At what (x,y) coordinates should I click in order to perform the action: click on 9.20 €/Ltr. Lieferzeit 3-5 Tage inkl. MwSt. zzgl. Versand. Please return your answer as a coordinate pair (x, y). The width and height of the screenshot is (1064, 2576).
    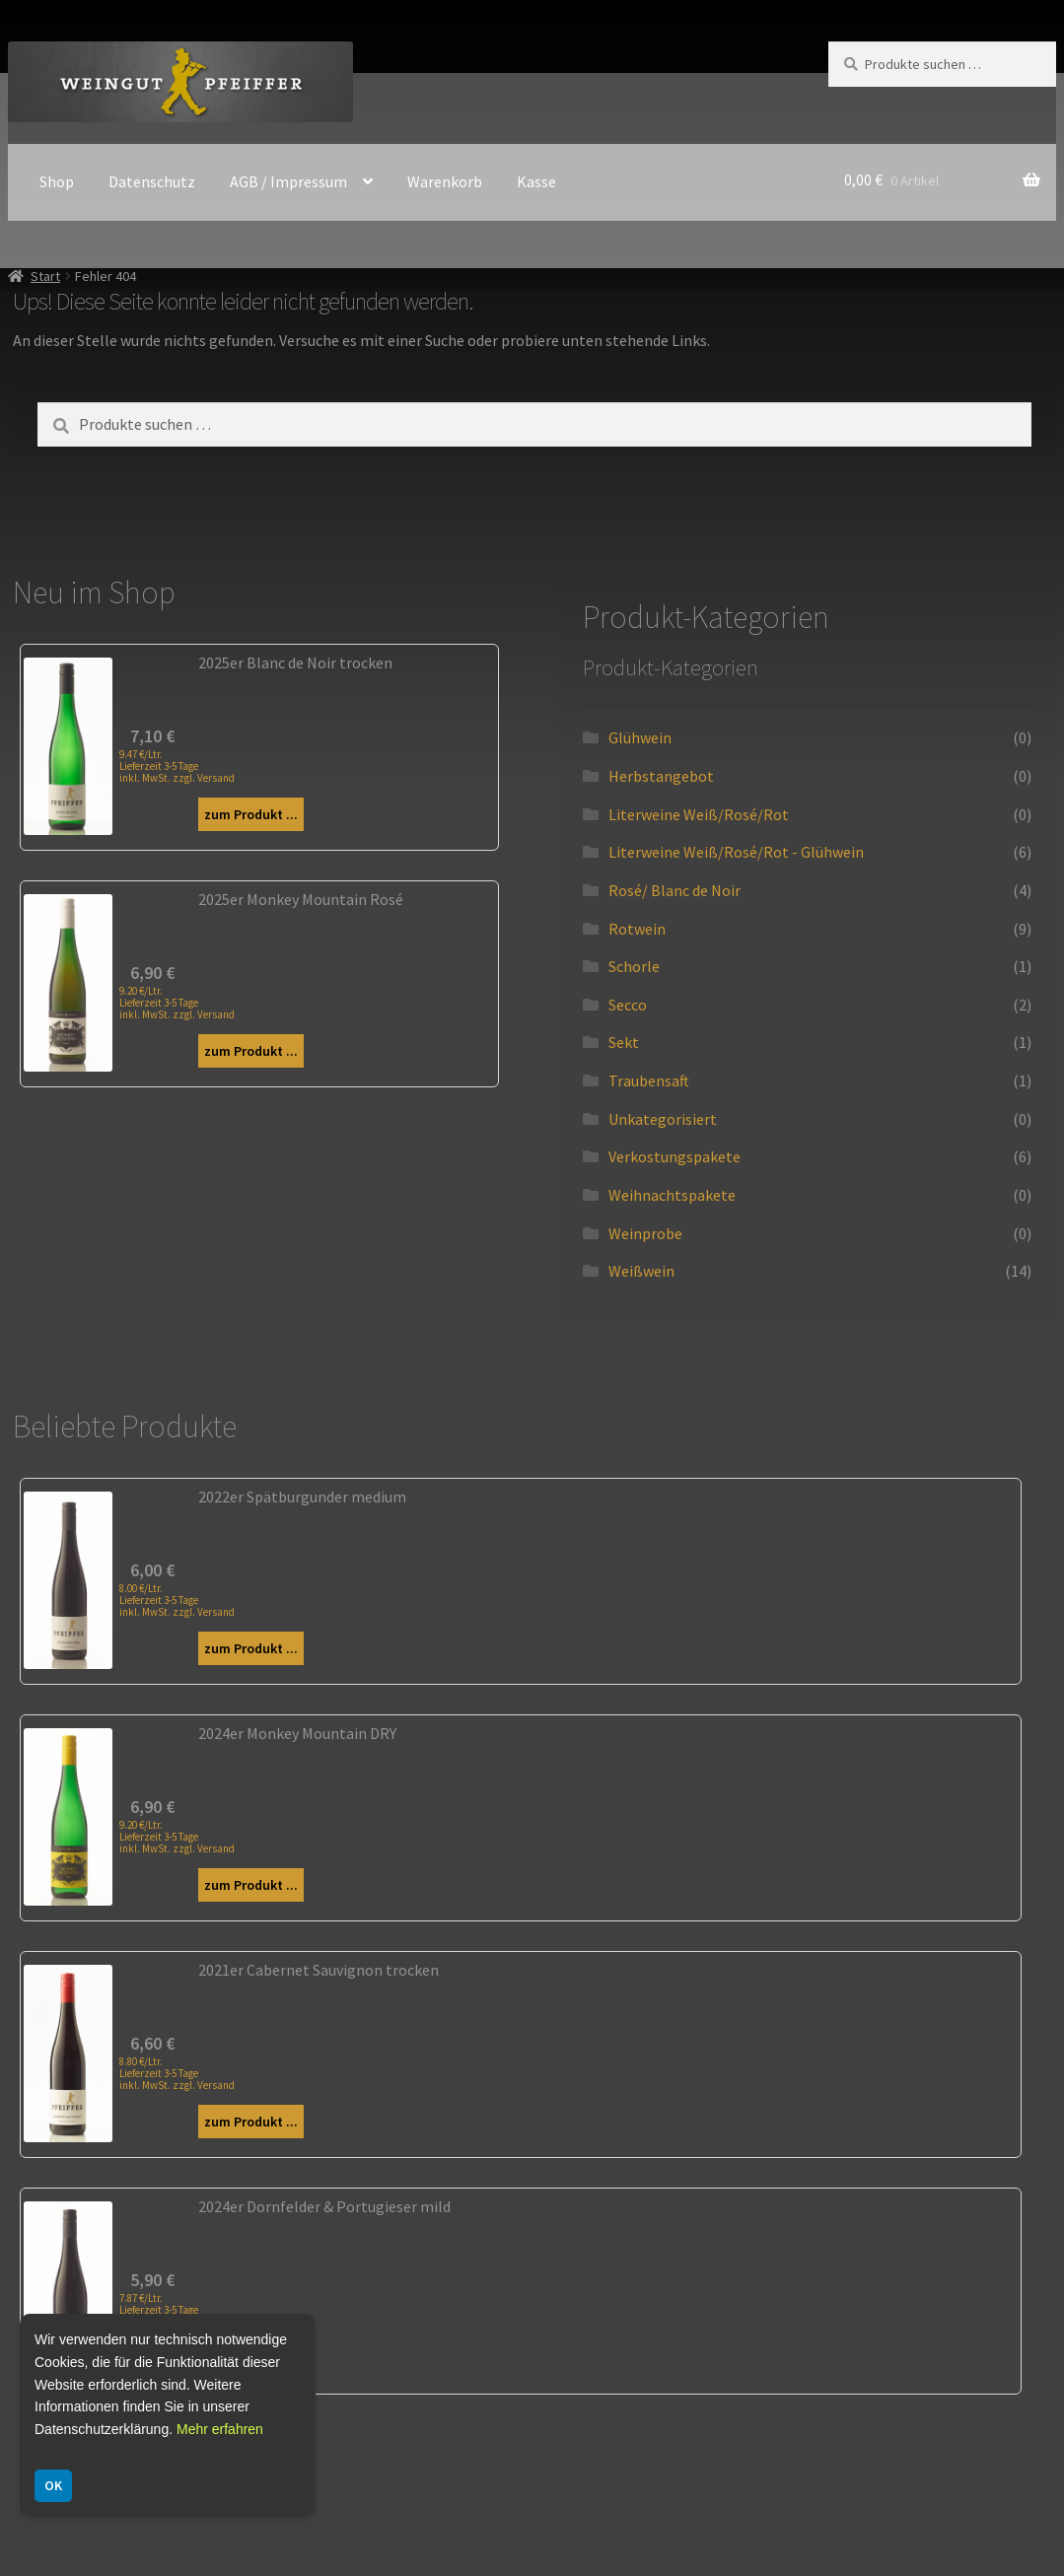
    Looking at the image, I should click on (177, 1002).